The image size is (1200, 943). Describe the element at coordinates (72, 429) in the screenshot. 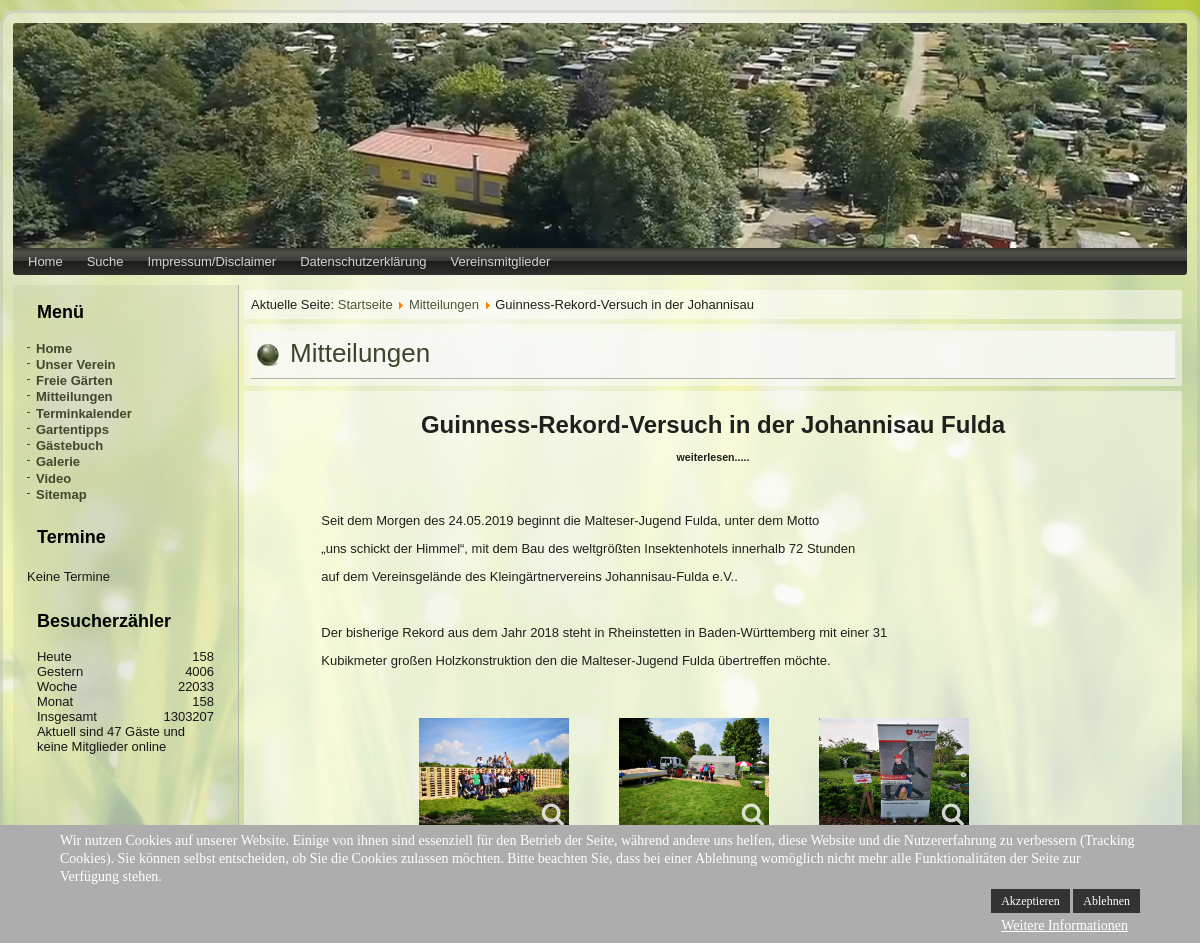

I see `Gartentipps` at that location.